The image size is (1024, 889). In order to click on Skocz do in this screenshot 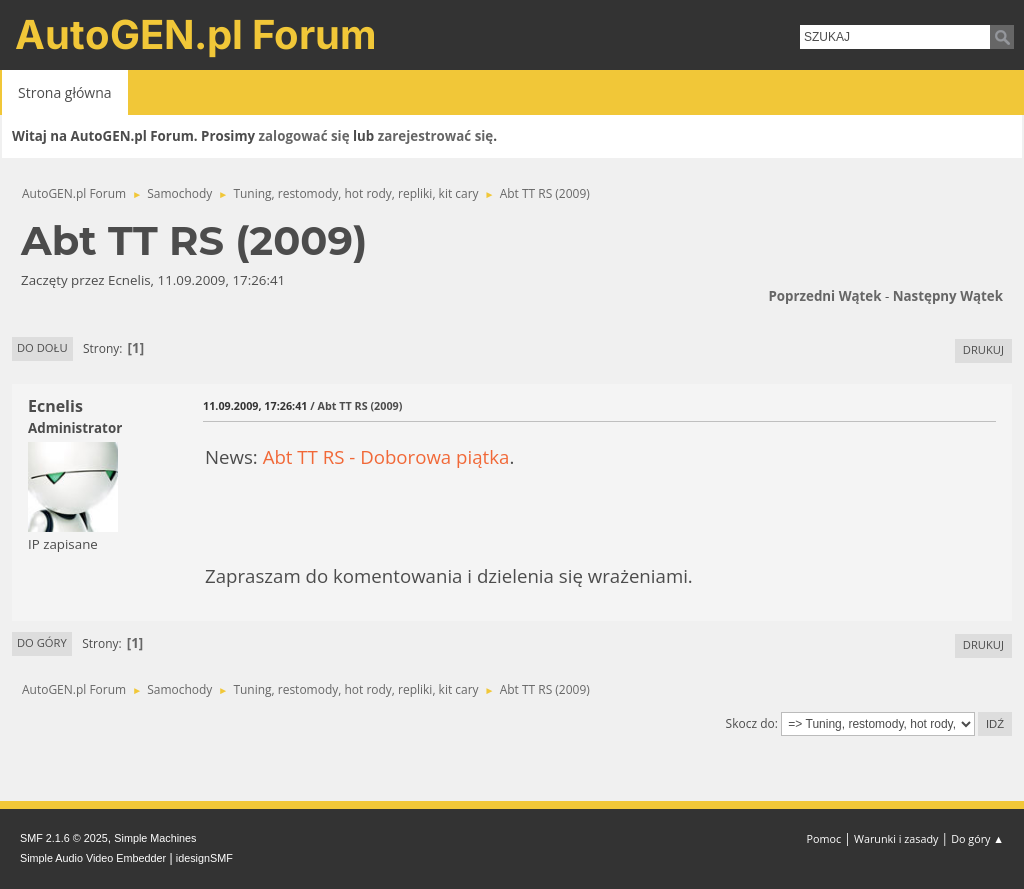, I will do `click(750, 723)`.